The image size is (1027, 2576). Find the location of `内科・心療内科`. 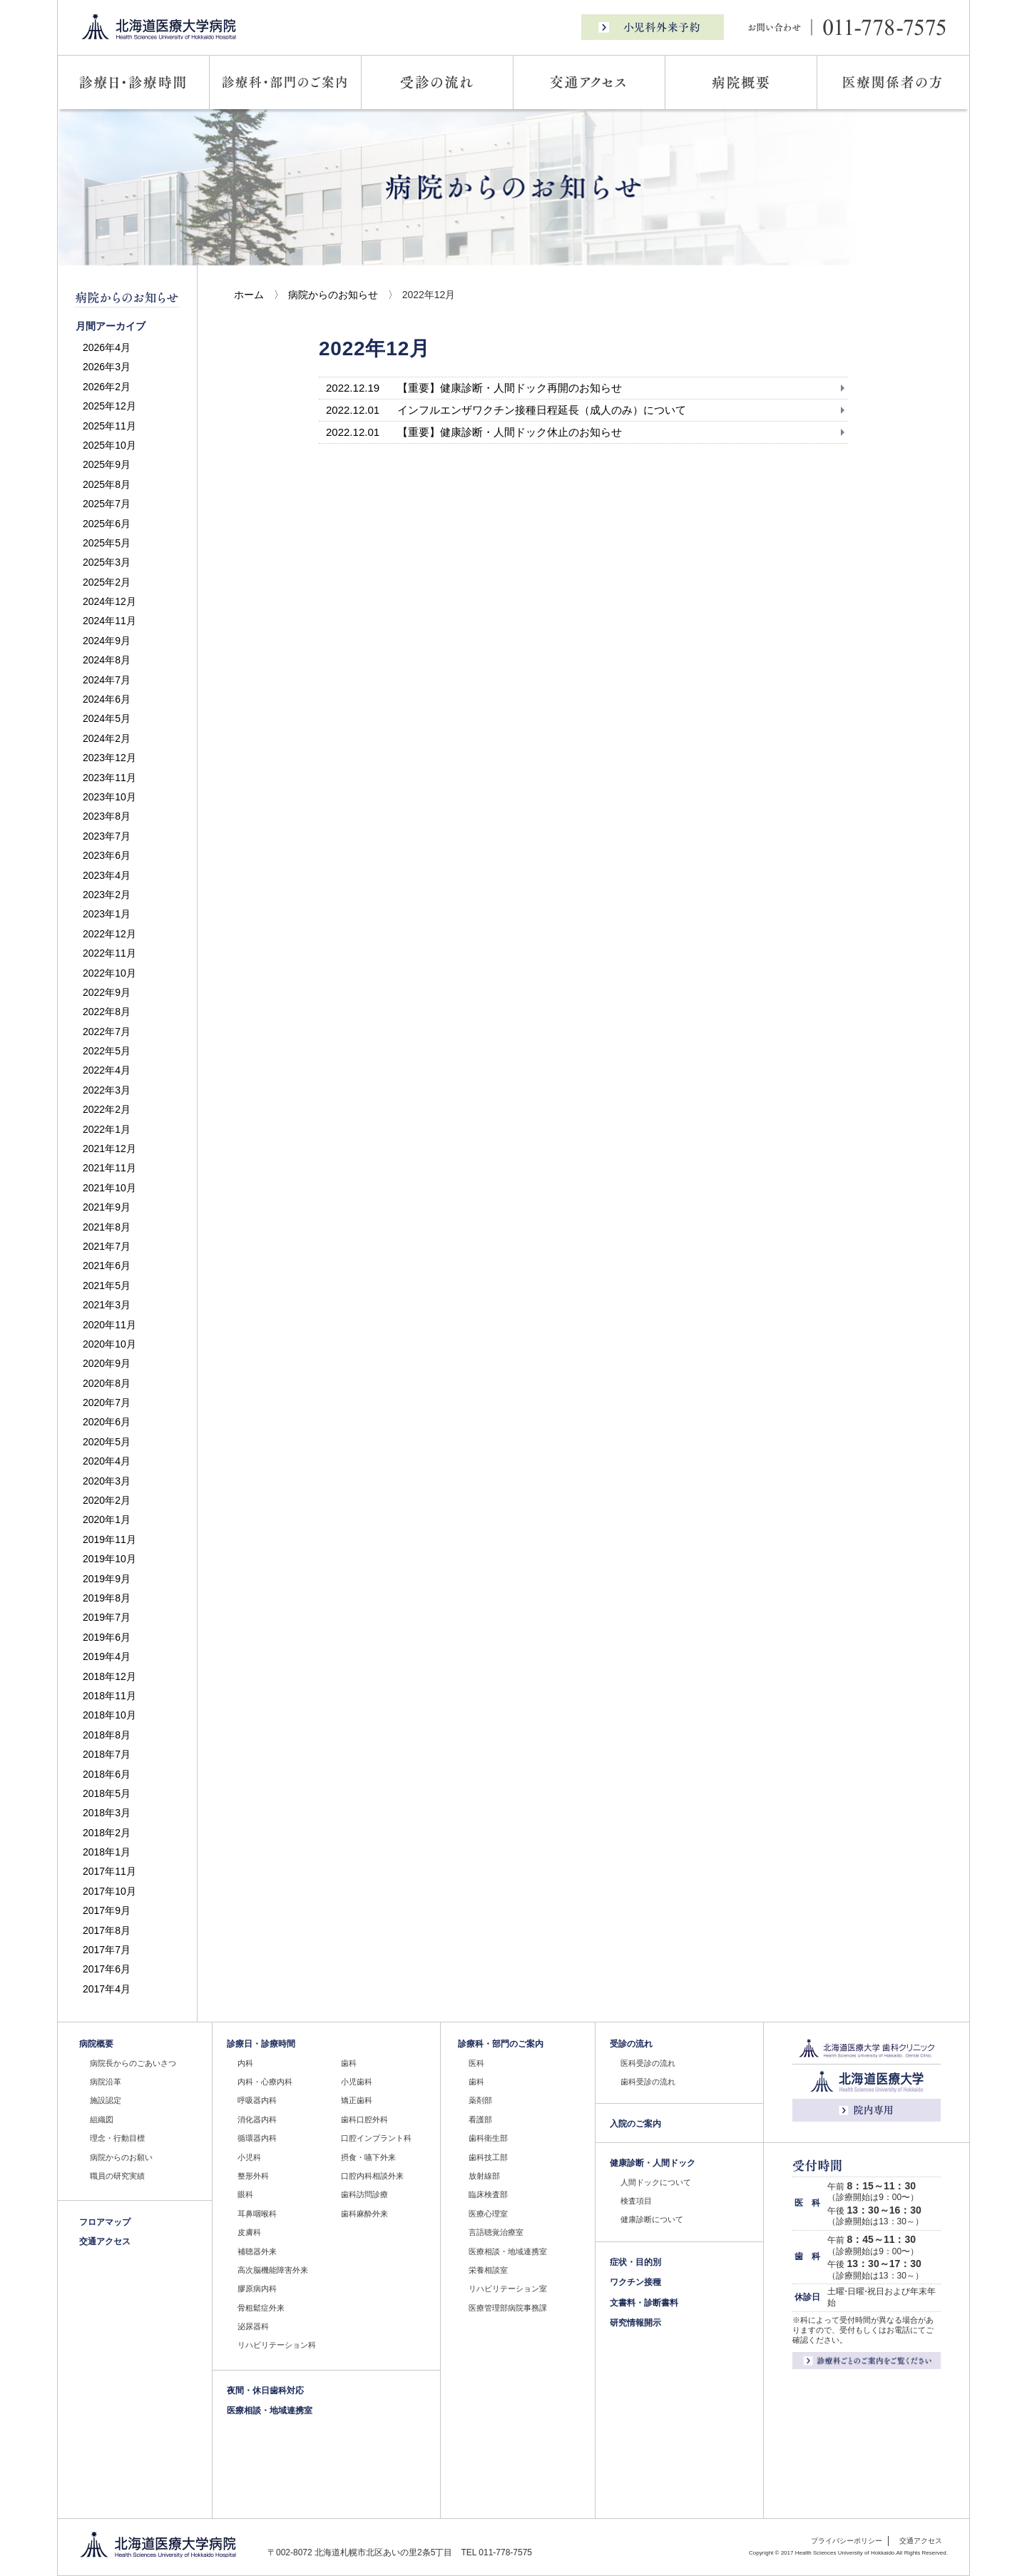

内科・心療内科 is located at coordinates (264, 2081).